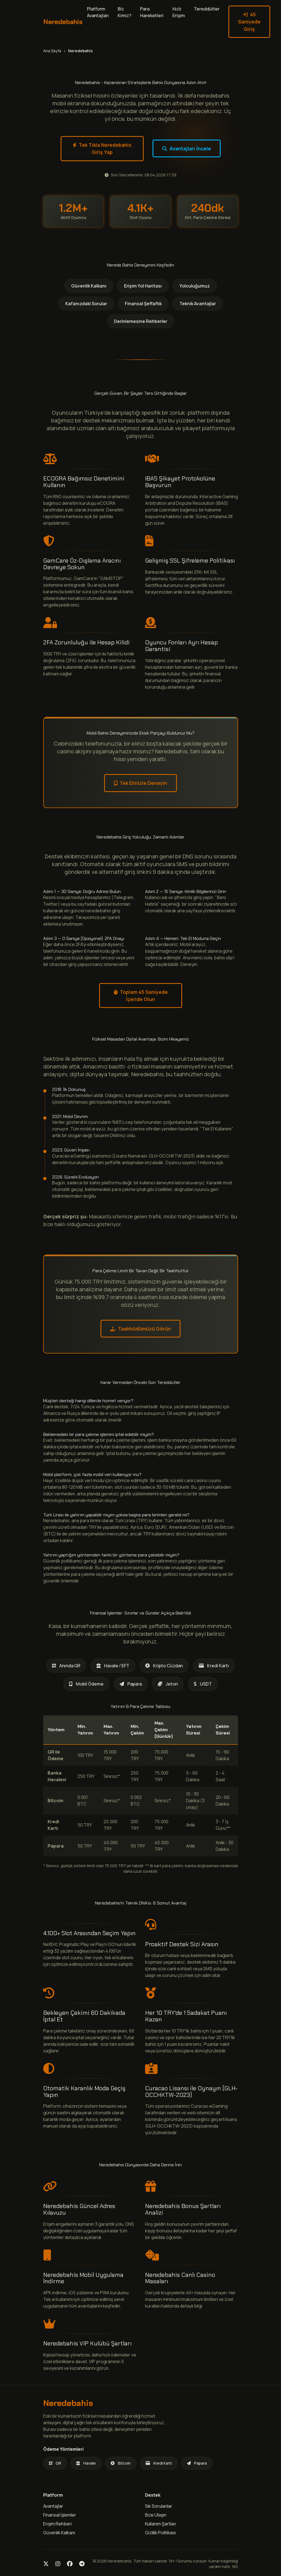 This screenshot has width=281, height=2576. I want to click on Kullanım Şartları, so click(160, 2524).